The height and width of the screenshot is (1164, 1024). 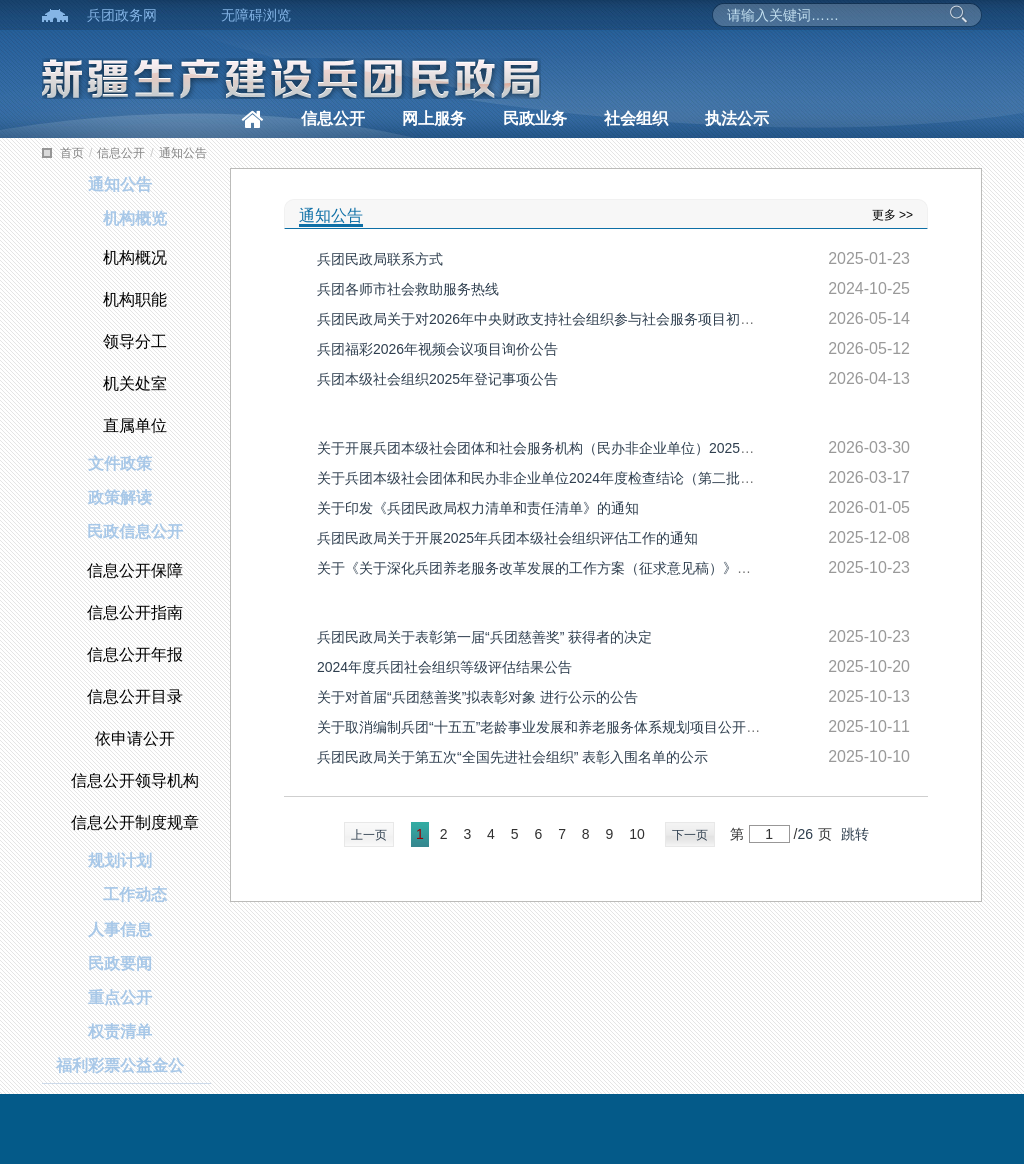 I want to click on 民政要闻, so click(x=120, y=963).